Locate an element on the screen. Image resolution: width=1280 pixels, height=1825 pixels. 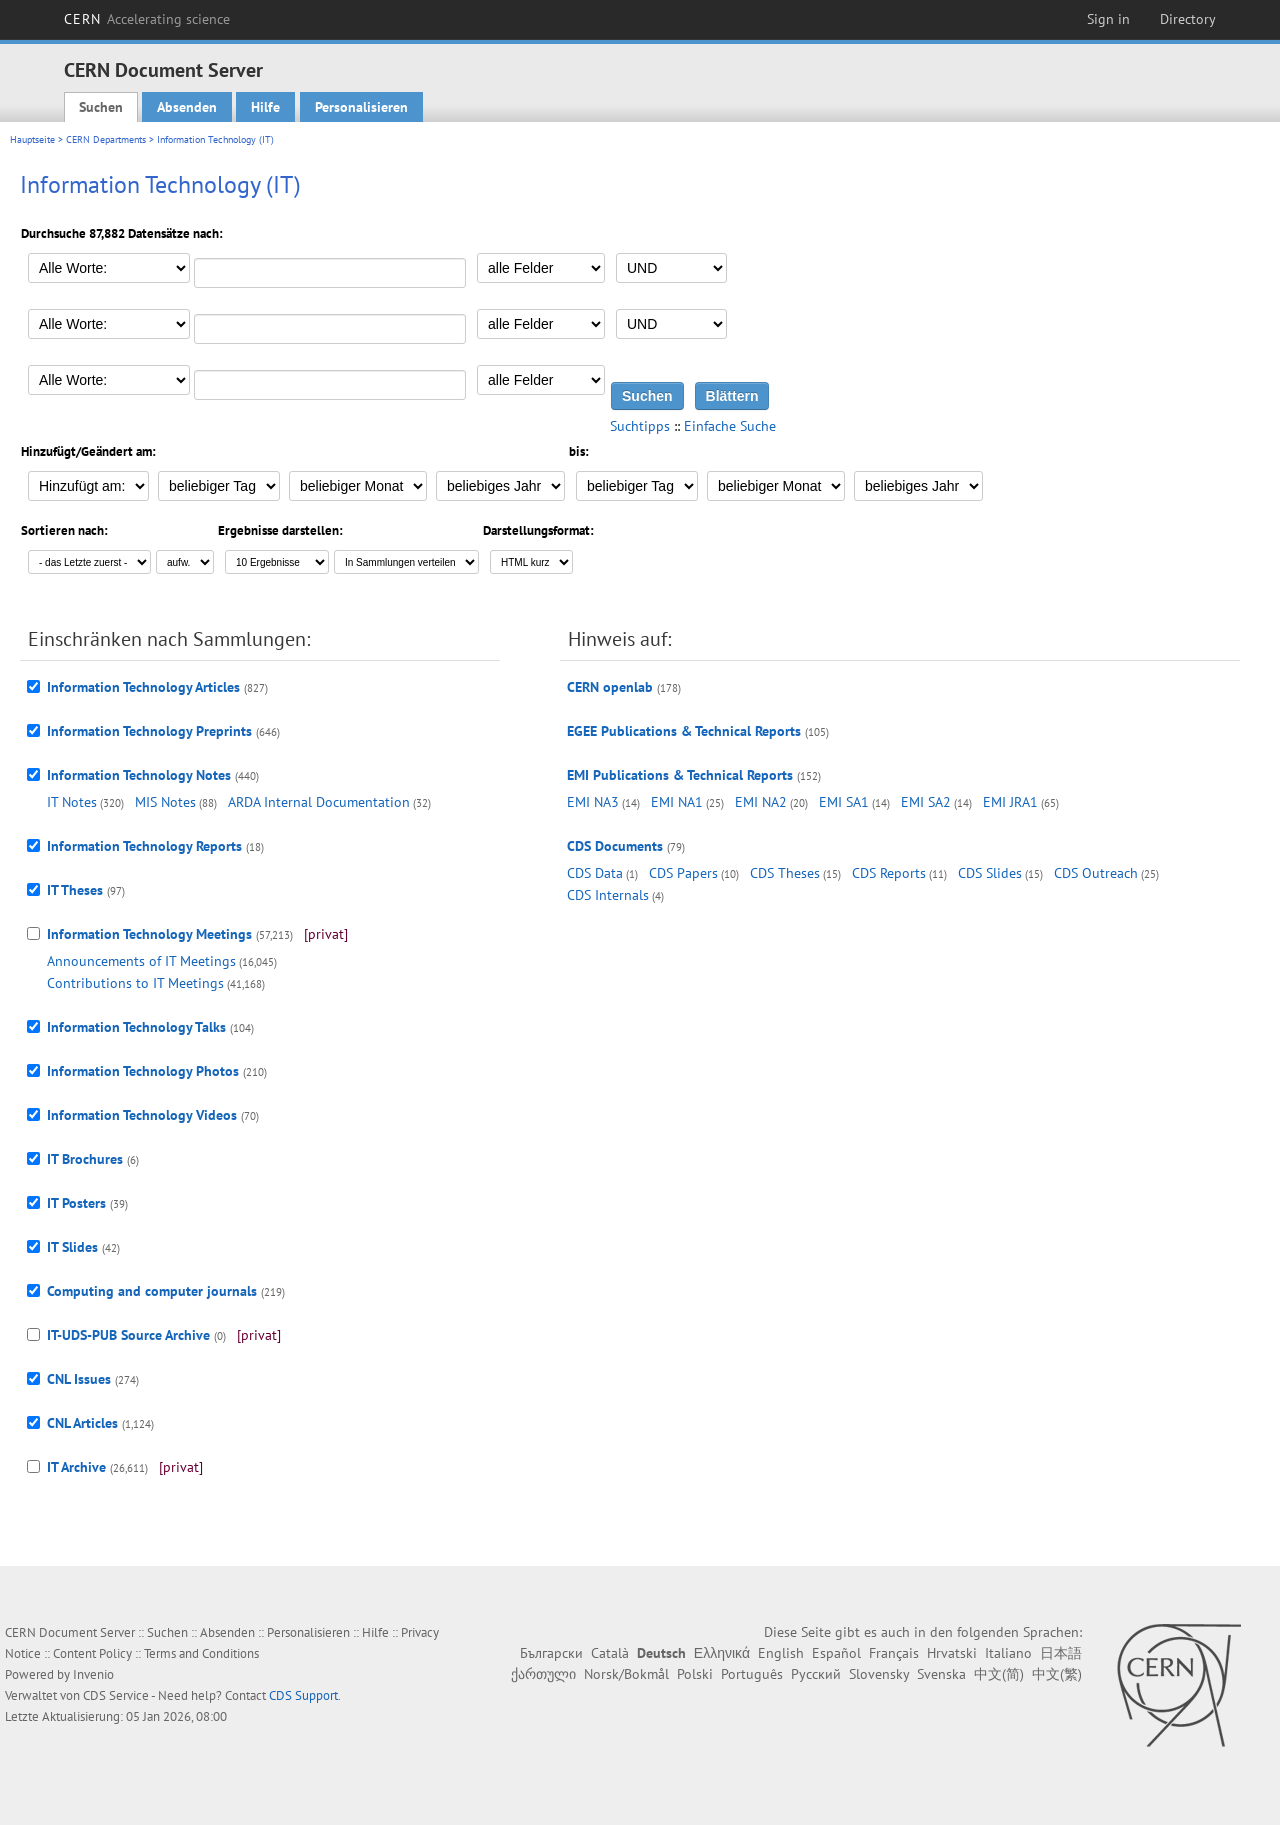
IT Archive is located at coordinates (76, 1467).